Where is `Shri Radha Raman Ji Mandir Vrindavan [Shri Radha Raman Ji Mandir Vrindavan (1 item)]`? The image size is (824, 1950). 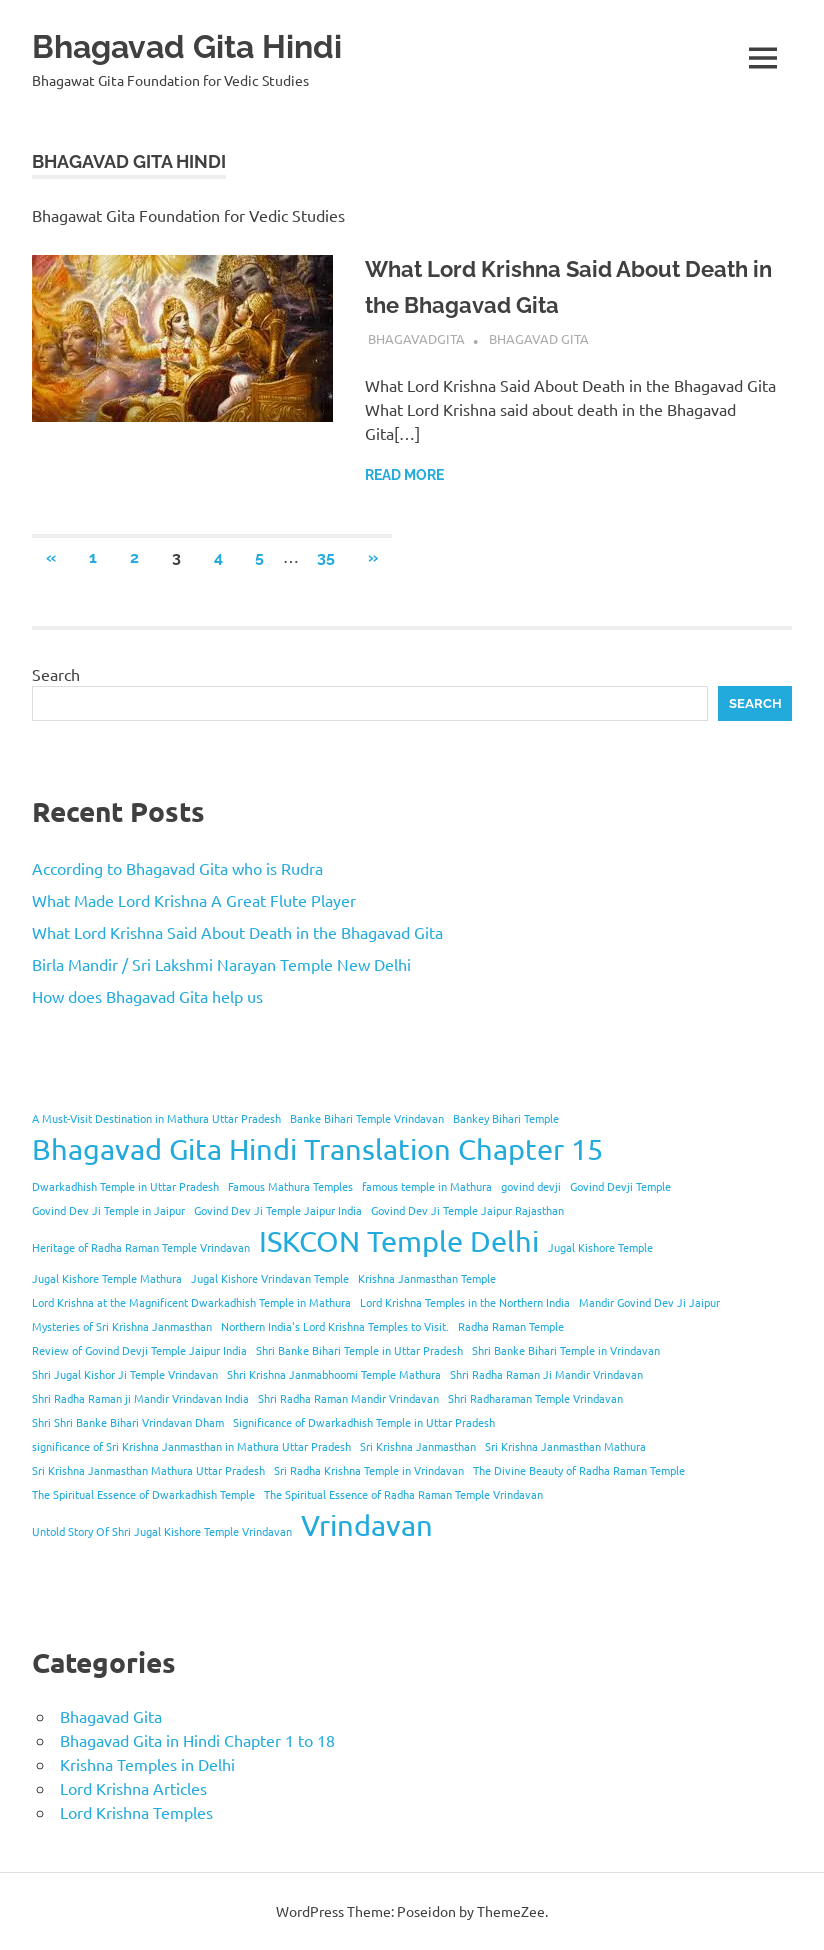
Shri Radha Raman Ji Mandir Vrindavan [Shri Radha Raman Ji Mandir Vrindavan (1 item)] is located at coordinates (546, 1374).